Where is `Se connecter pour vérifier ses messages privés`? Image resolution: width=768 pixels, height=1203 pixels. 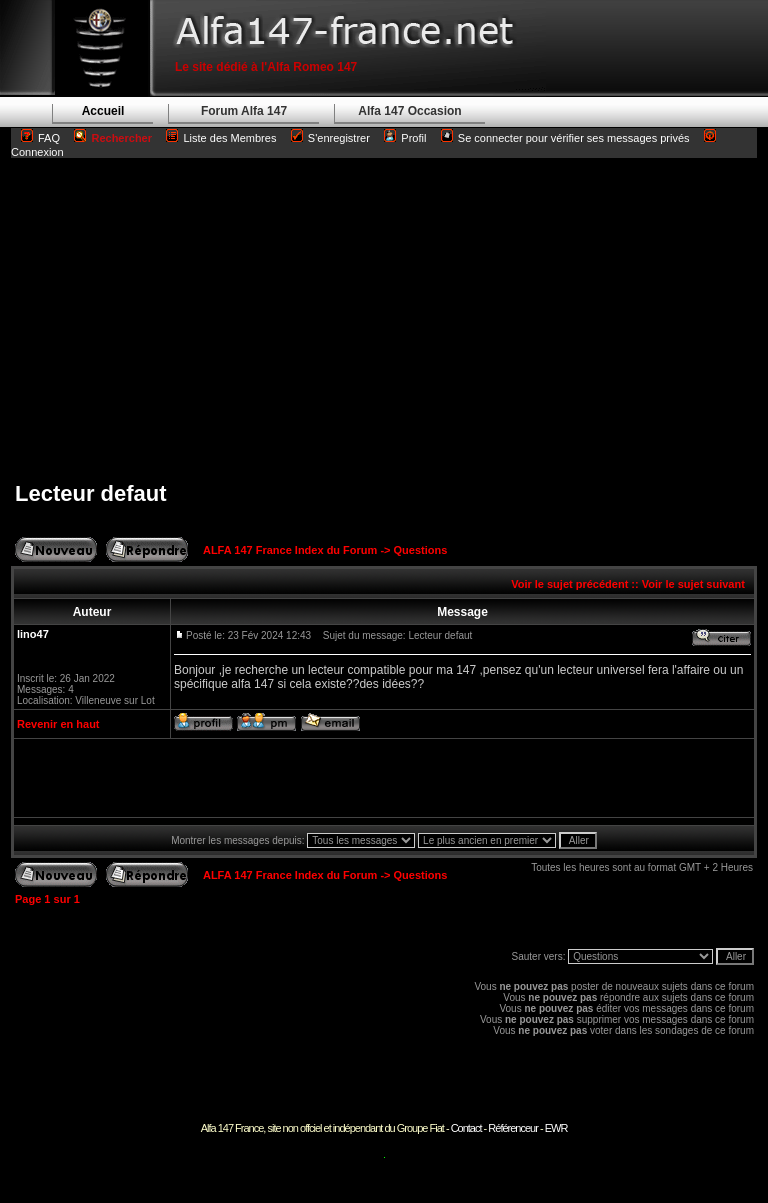 Se connecter pour vérifier ses messages privés is located at coordinates (565, 138).